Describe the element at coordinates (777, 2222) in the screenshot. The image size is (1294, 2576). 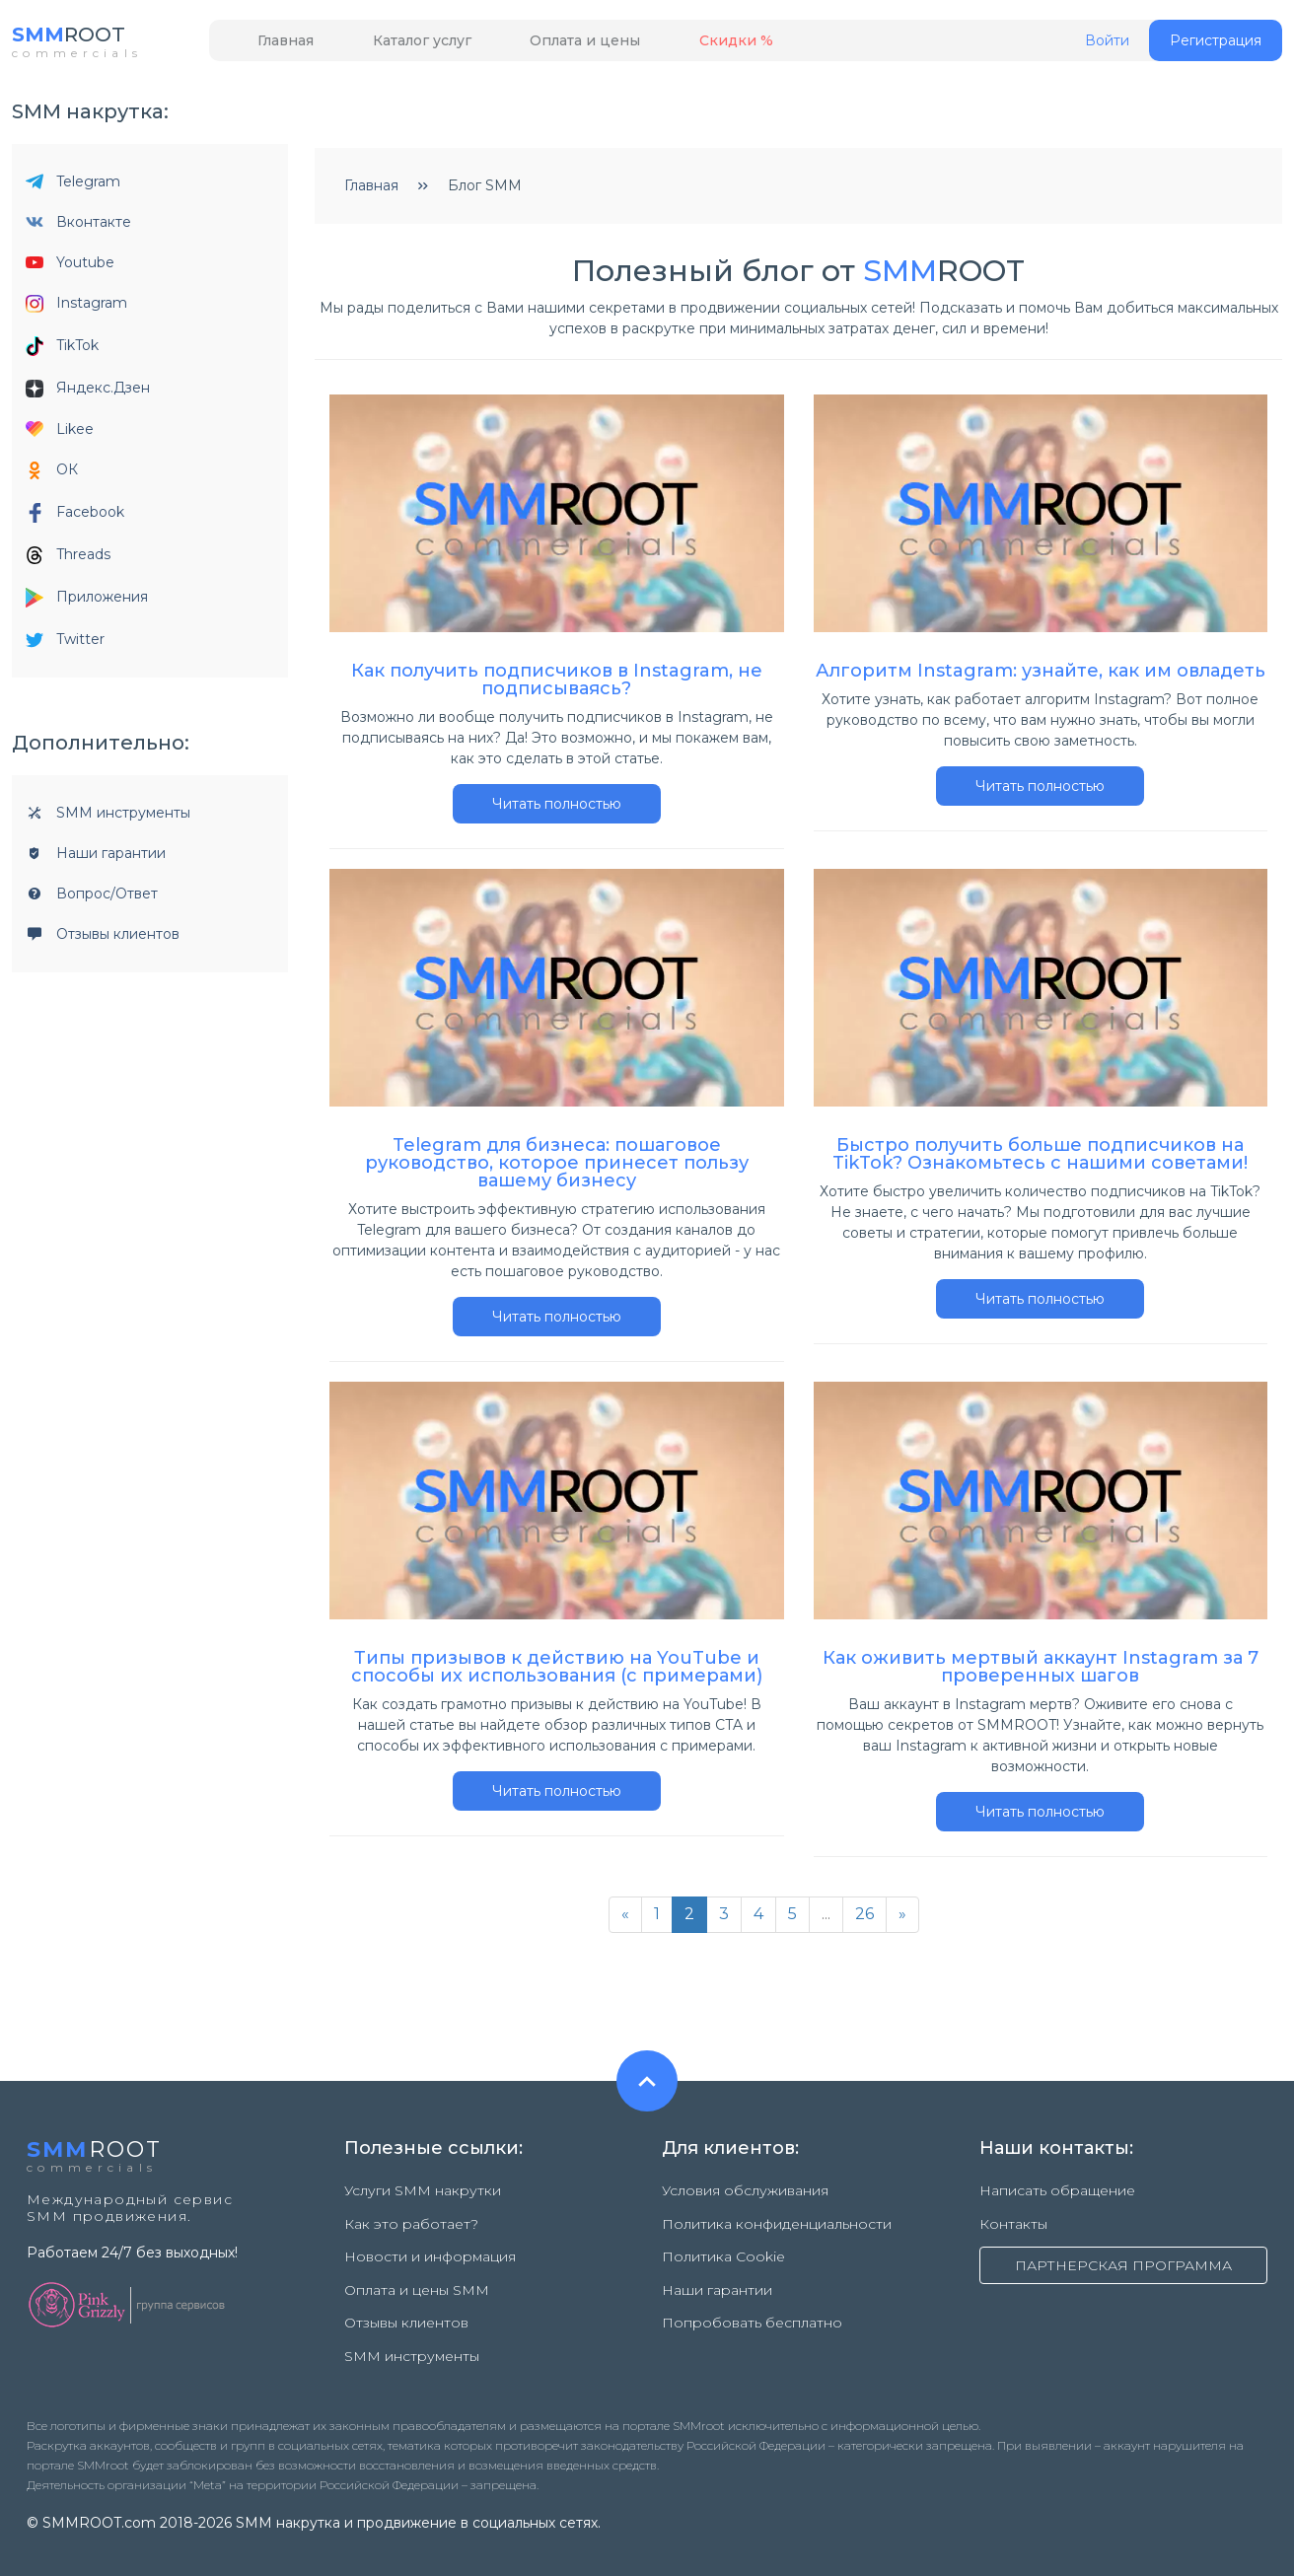
I see `Политика конфиденциальности` at that location.